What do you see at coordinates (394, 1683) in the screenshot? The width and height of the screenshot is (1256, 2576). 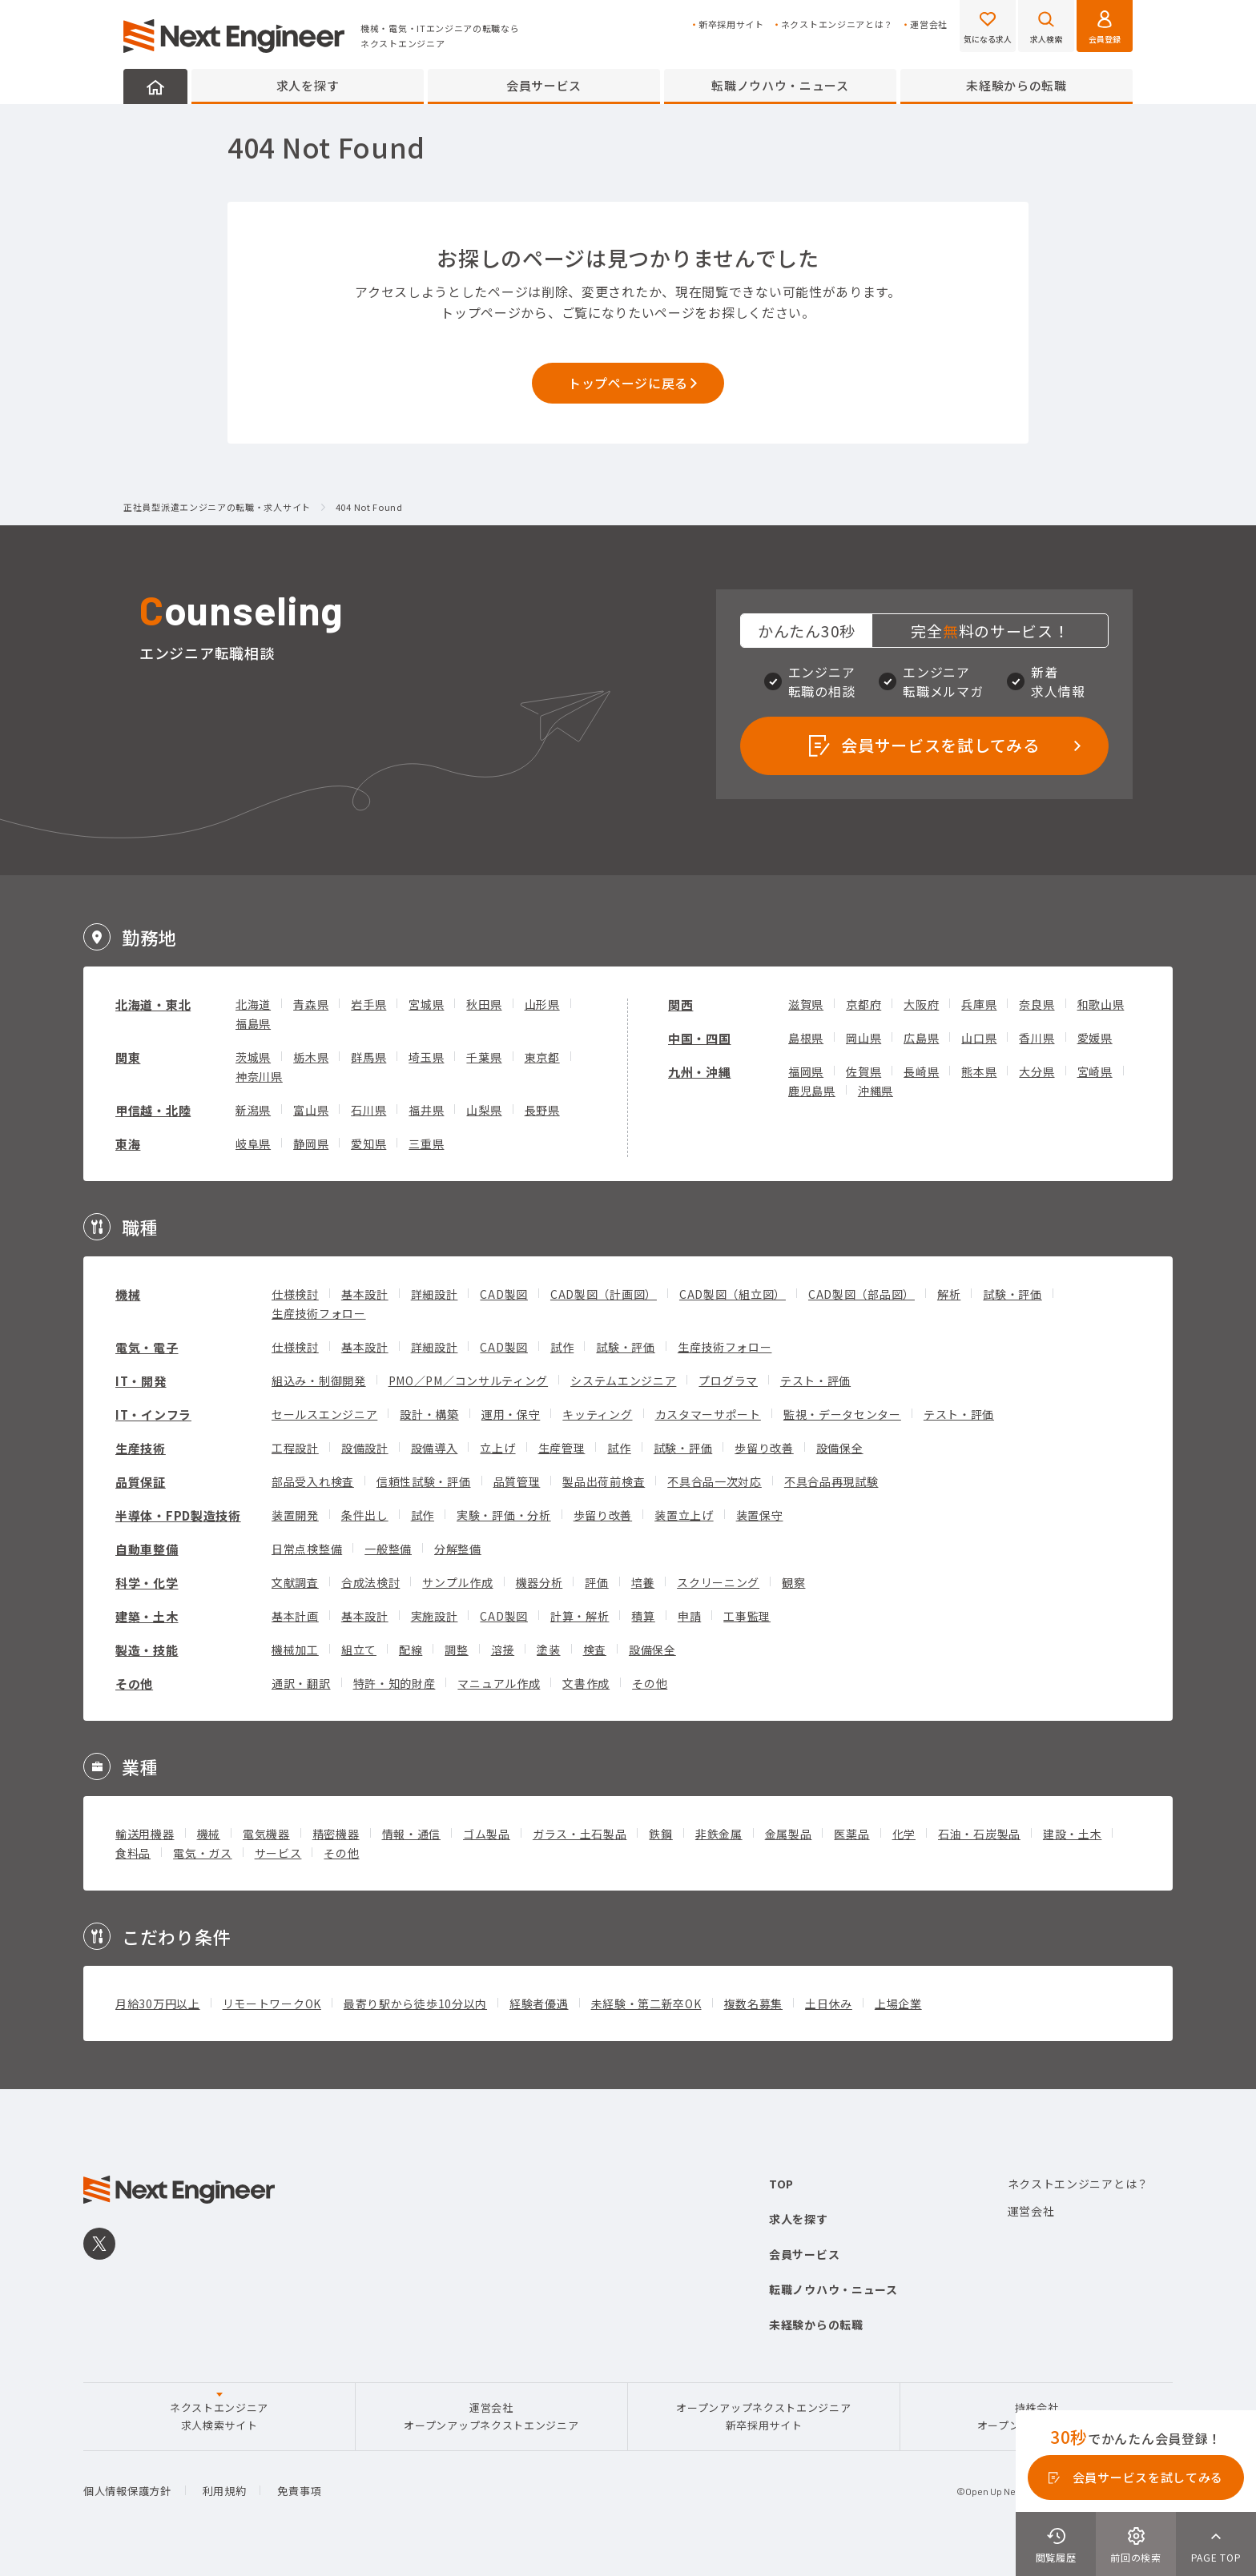 I see `特許・知的財産` at bounding box center [394, 1683].